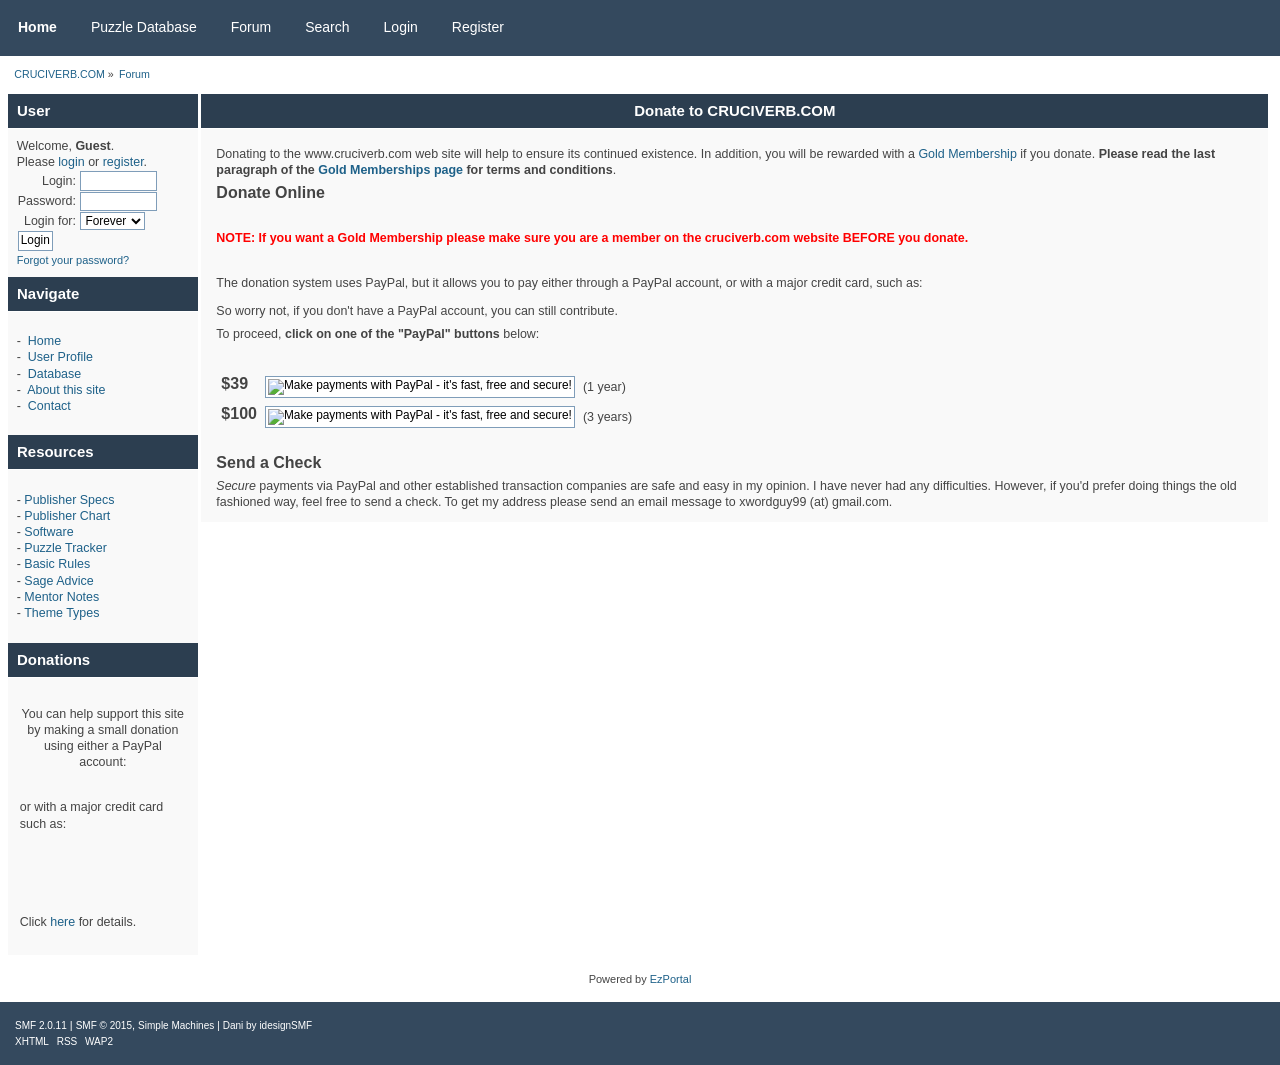  I want to click on Mentor Notes, so click(61, 597).